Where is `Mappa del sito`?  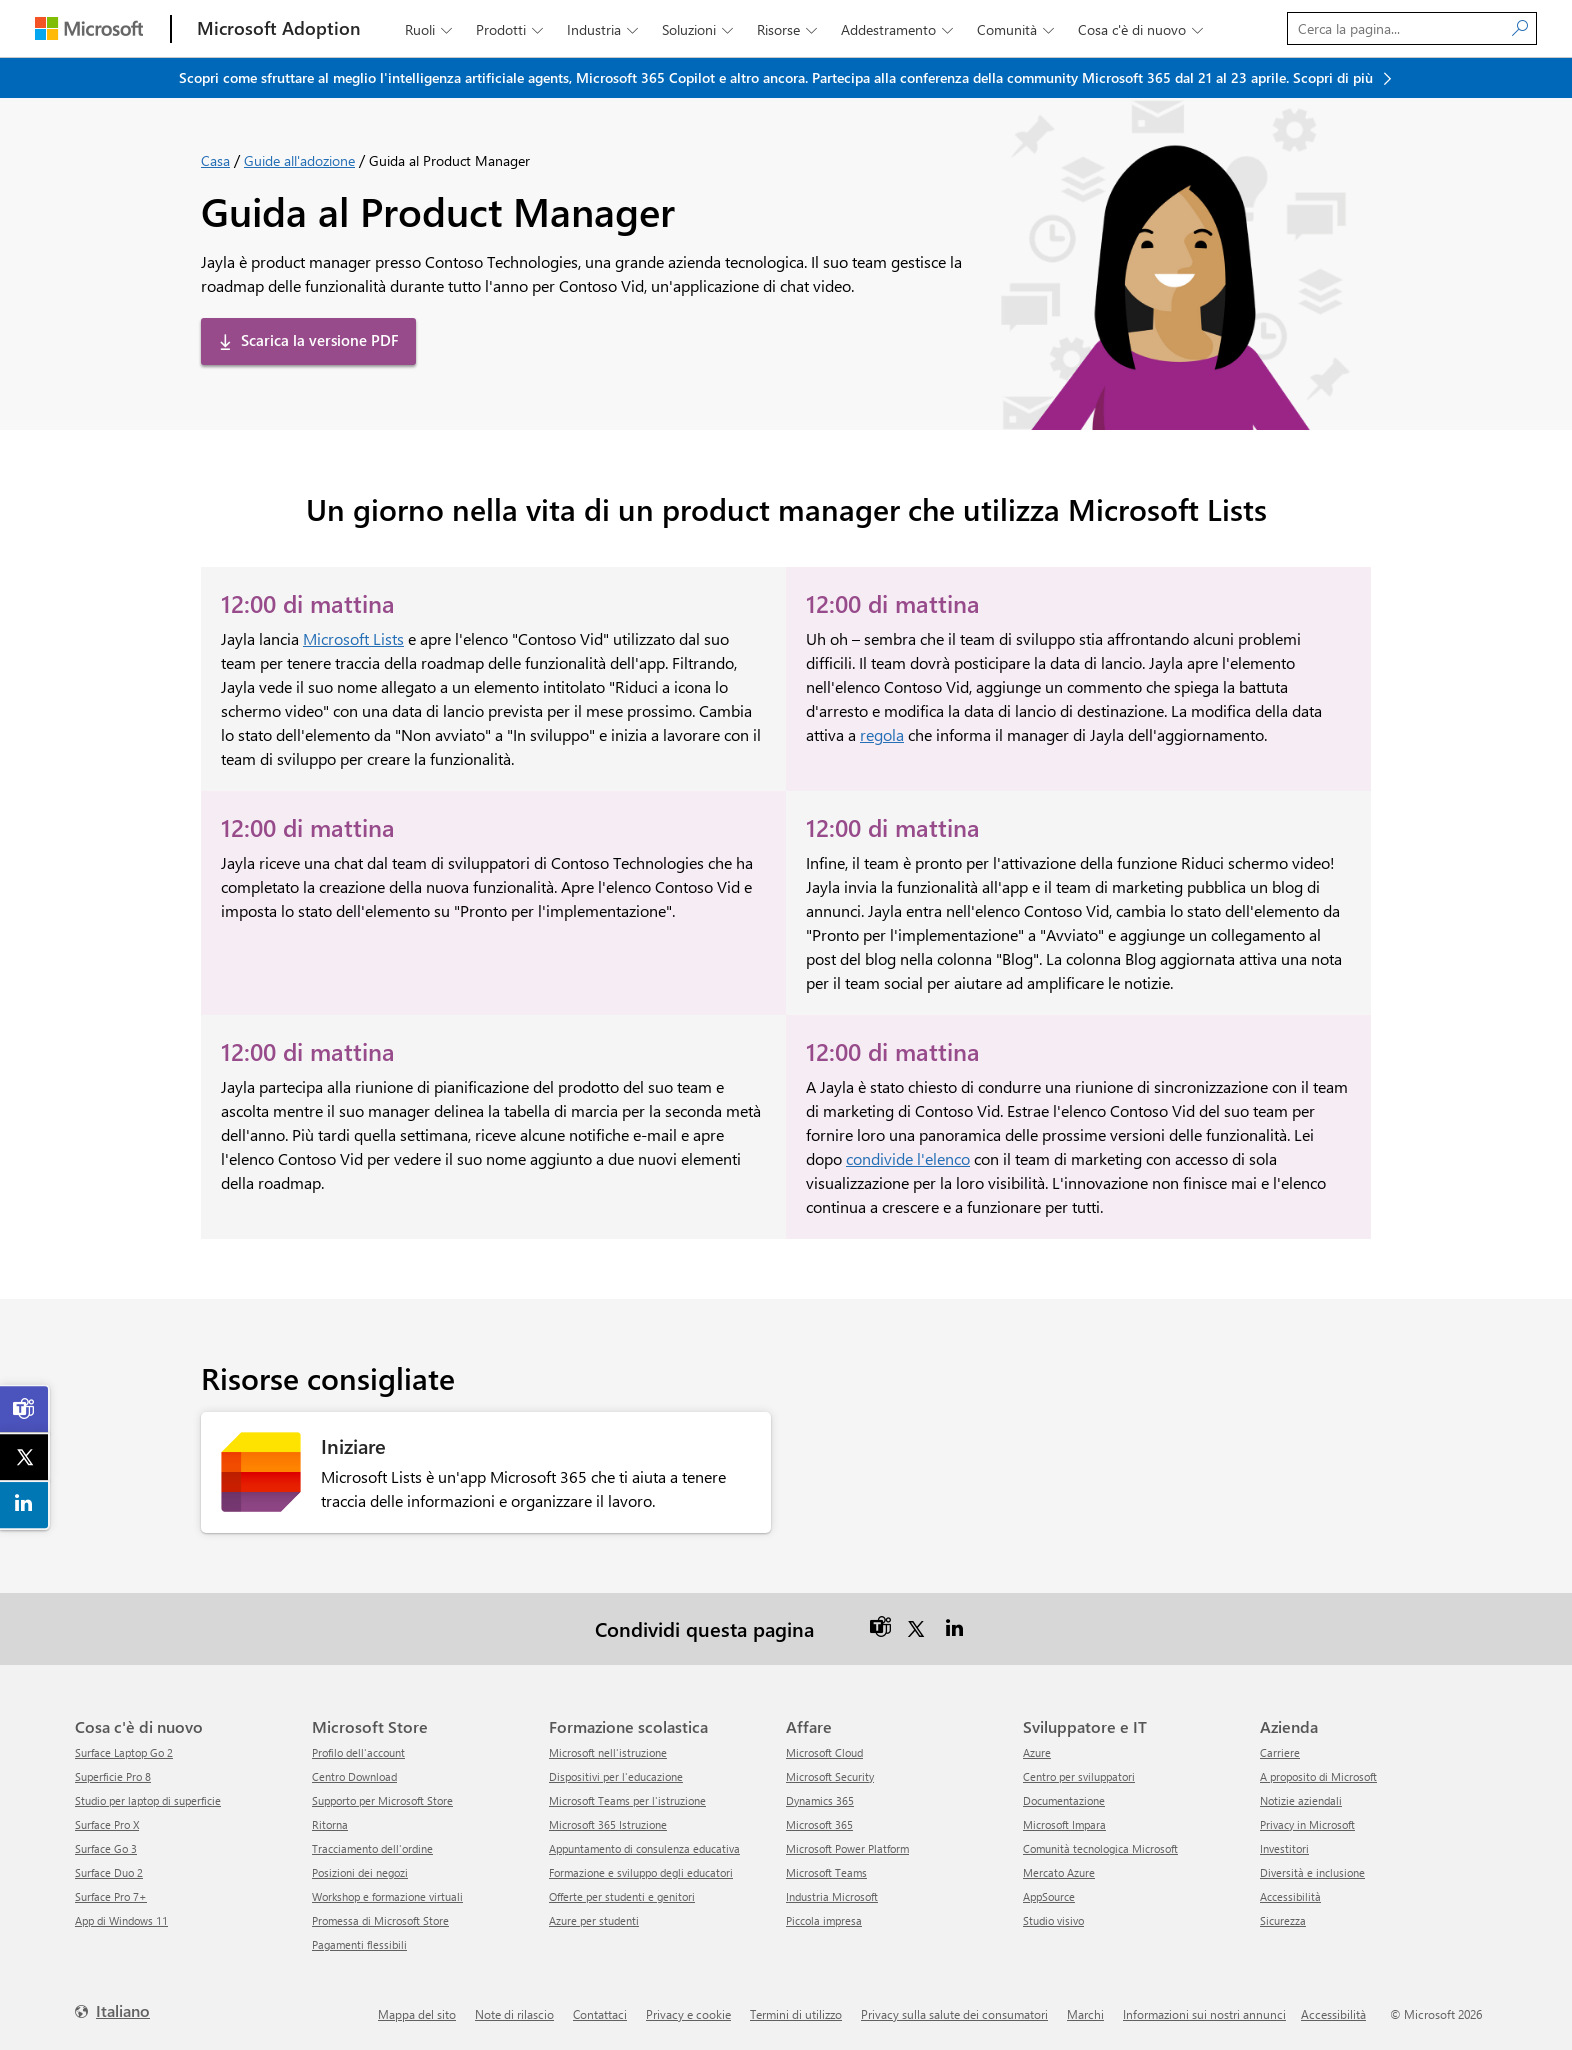
Mappa del sito is located at coordinates (417, 2014).